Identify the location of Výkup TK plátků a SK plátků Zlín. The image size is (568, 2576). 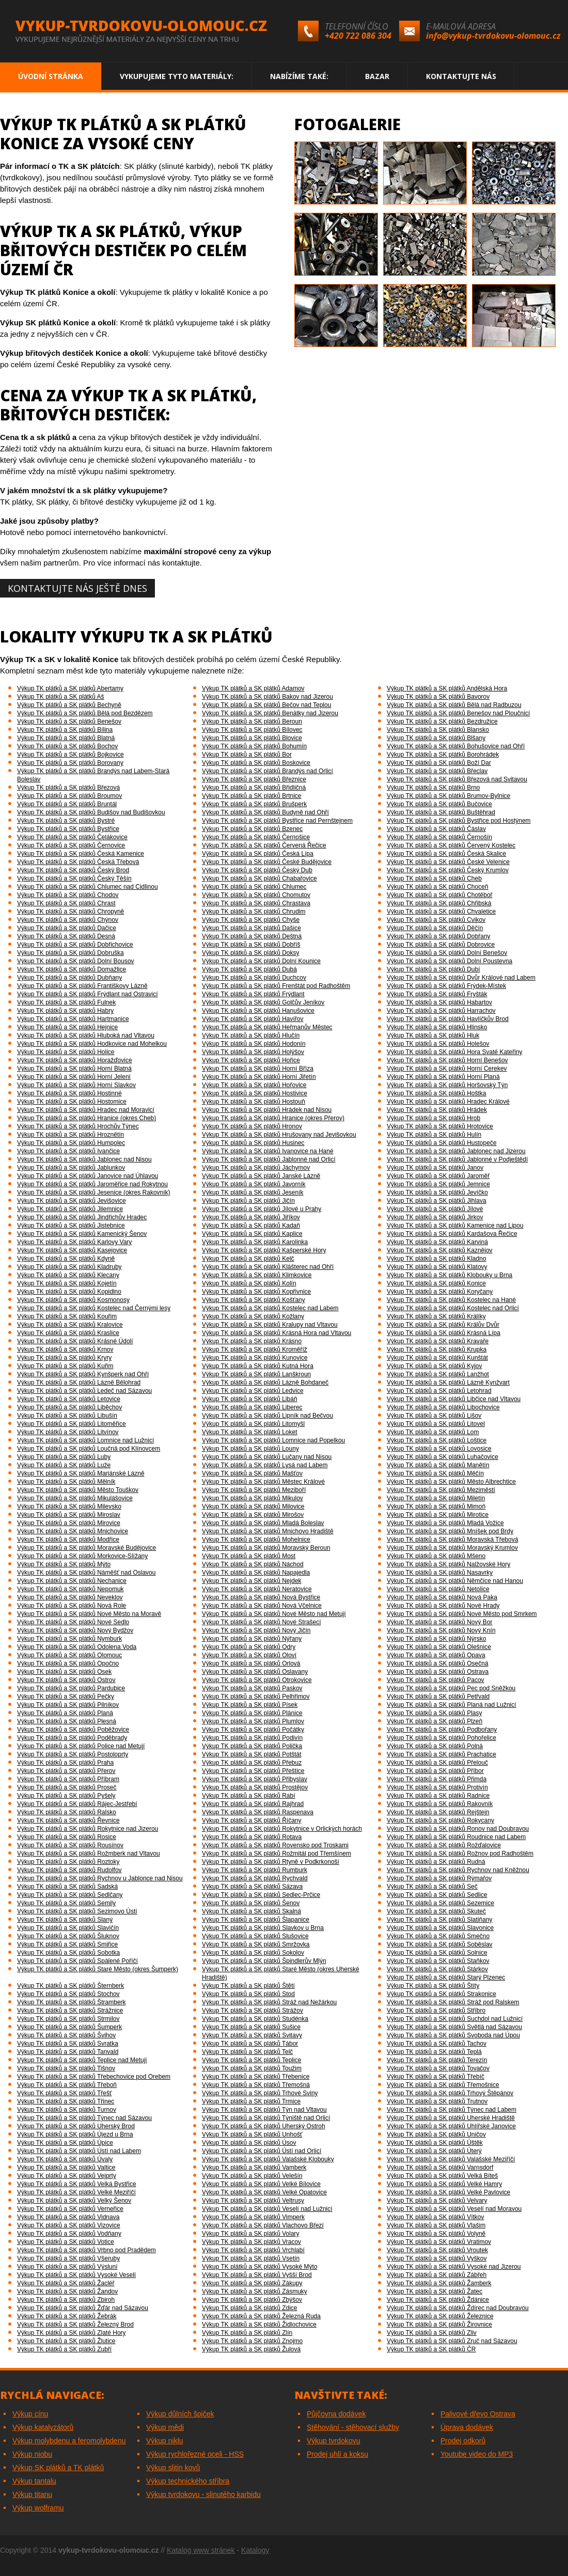
(247, 2332).